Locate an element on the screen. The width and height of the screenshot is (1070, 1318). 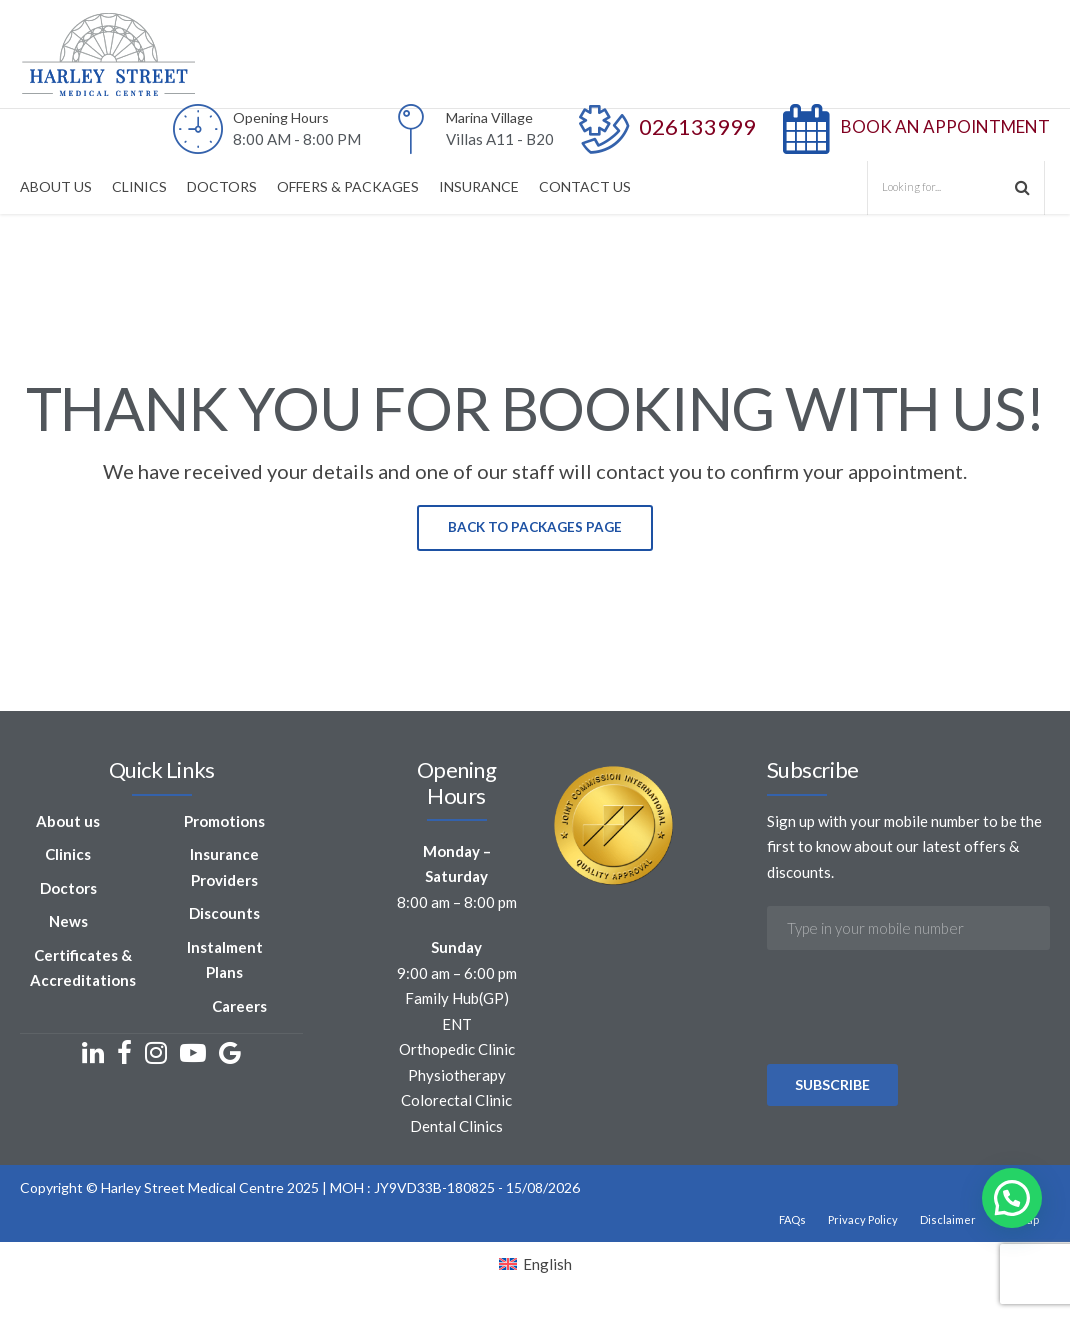
Certificates & Accreditations is located at coordinates (83, 969).